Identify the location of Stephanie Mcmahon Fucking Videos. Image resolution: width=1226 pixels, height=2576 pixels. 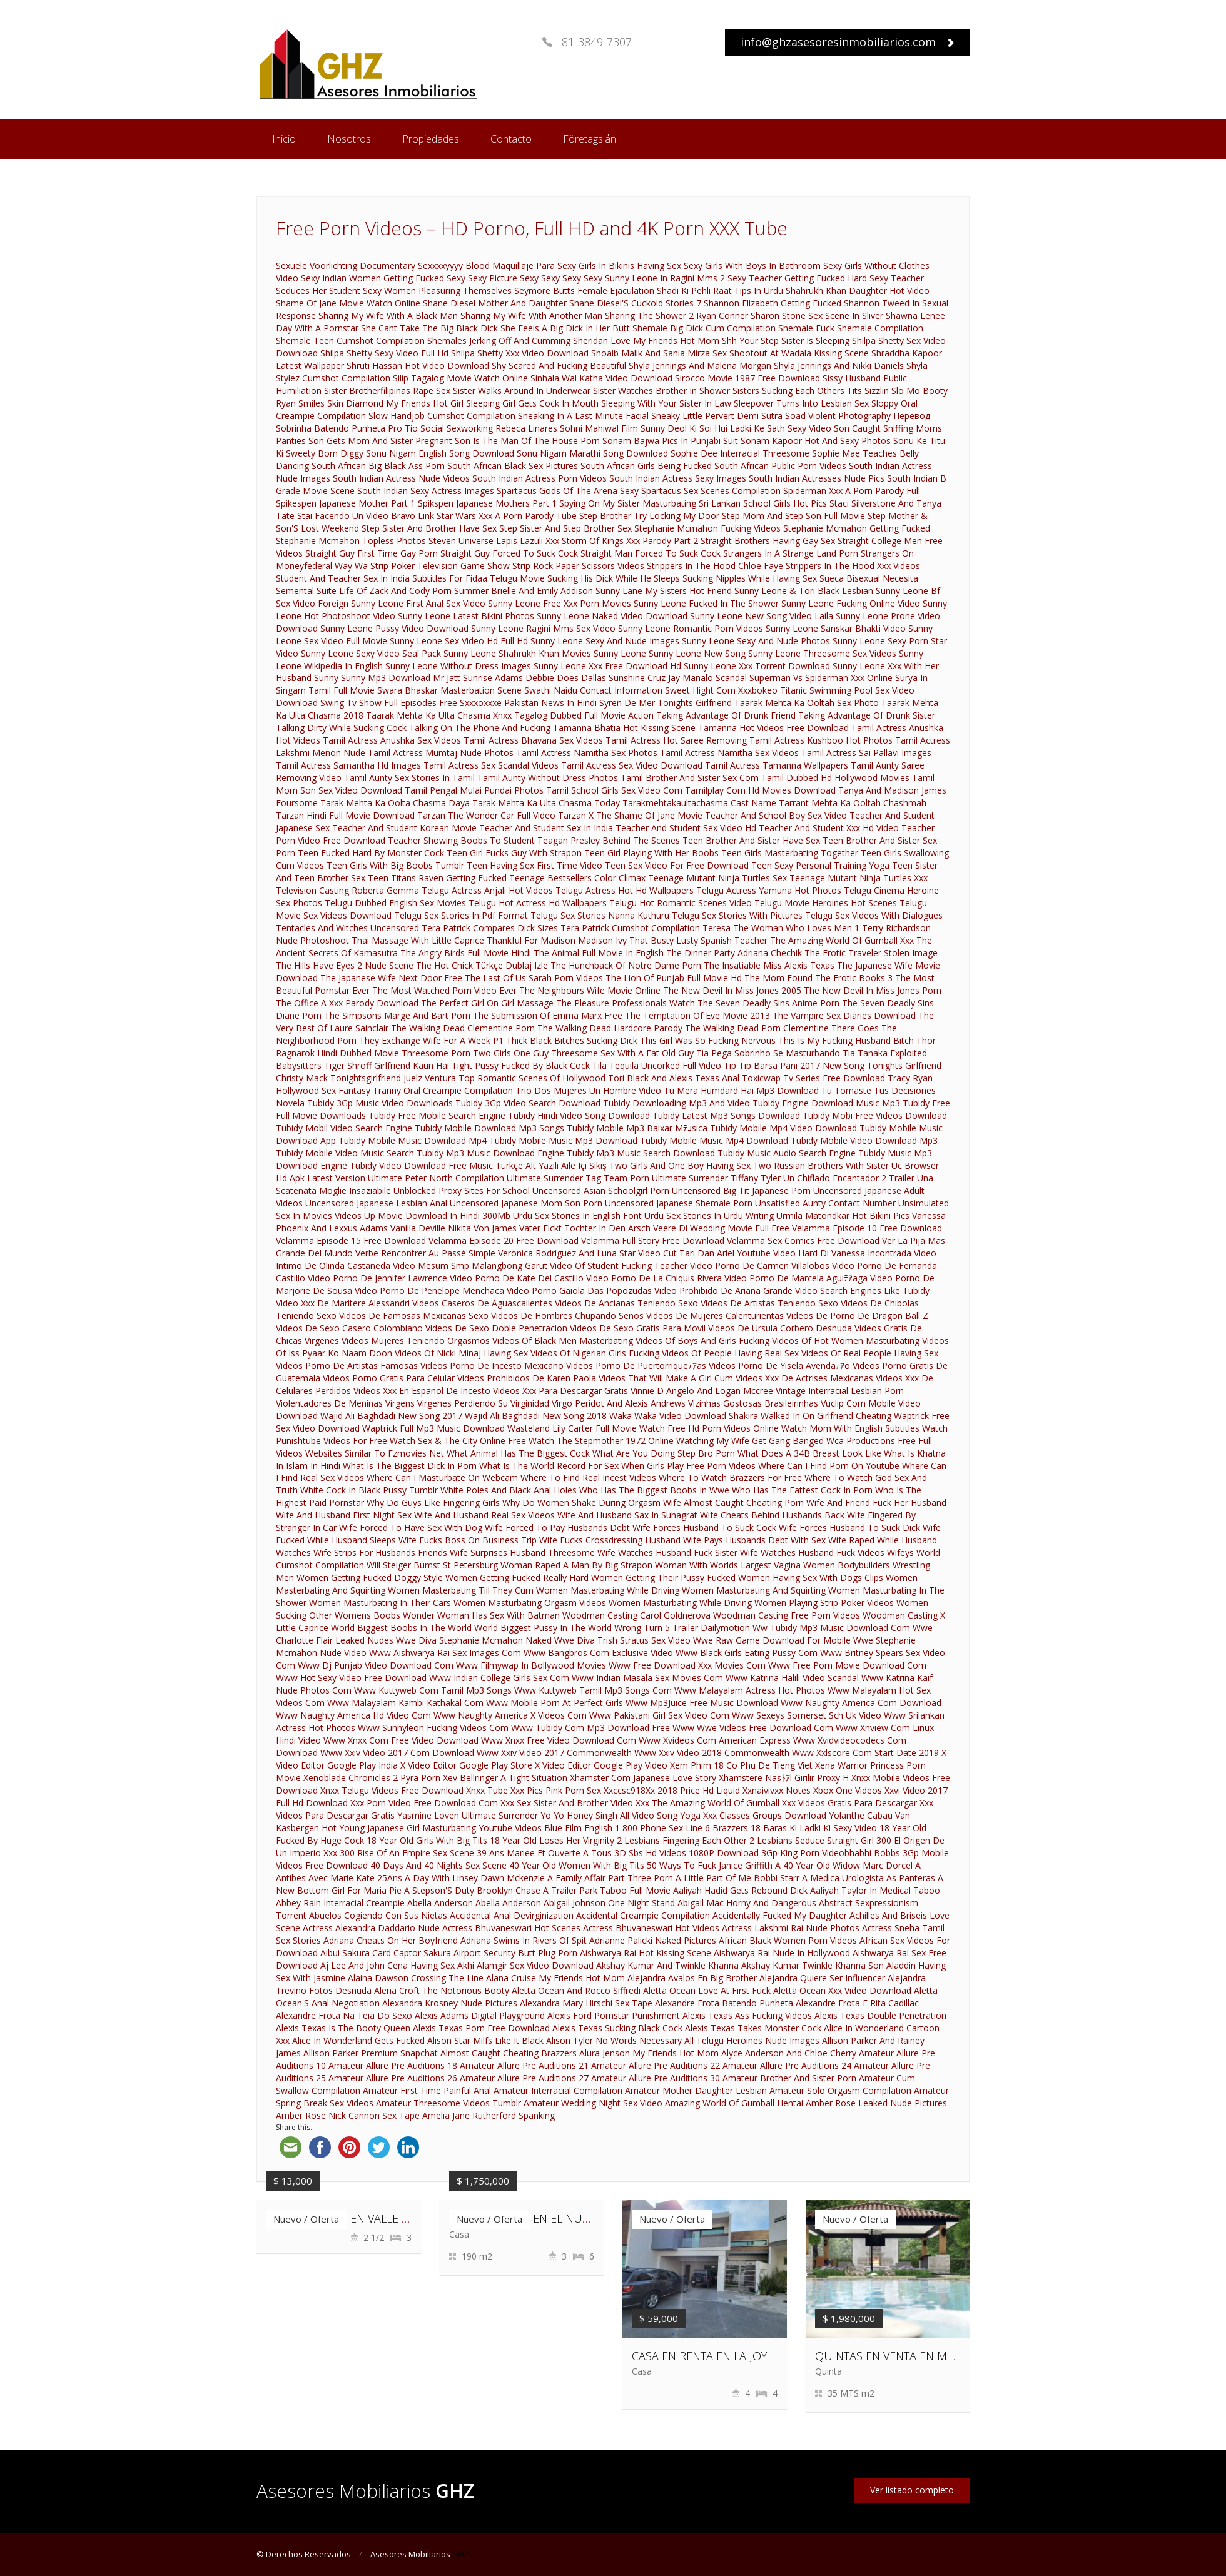
(707, 528).